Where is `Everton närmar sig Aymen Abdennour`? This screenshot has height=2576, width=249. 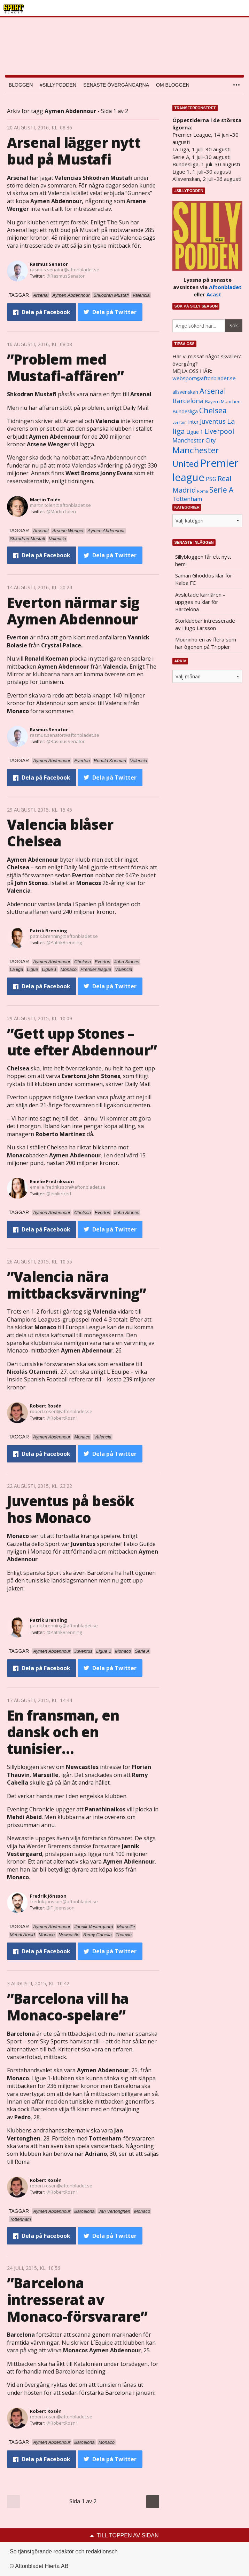
Everton närmar sig Aymen Abdennour is located at coordinates (73, 611).